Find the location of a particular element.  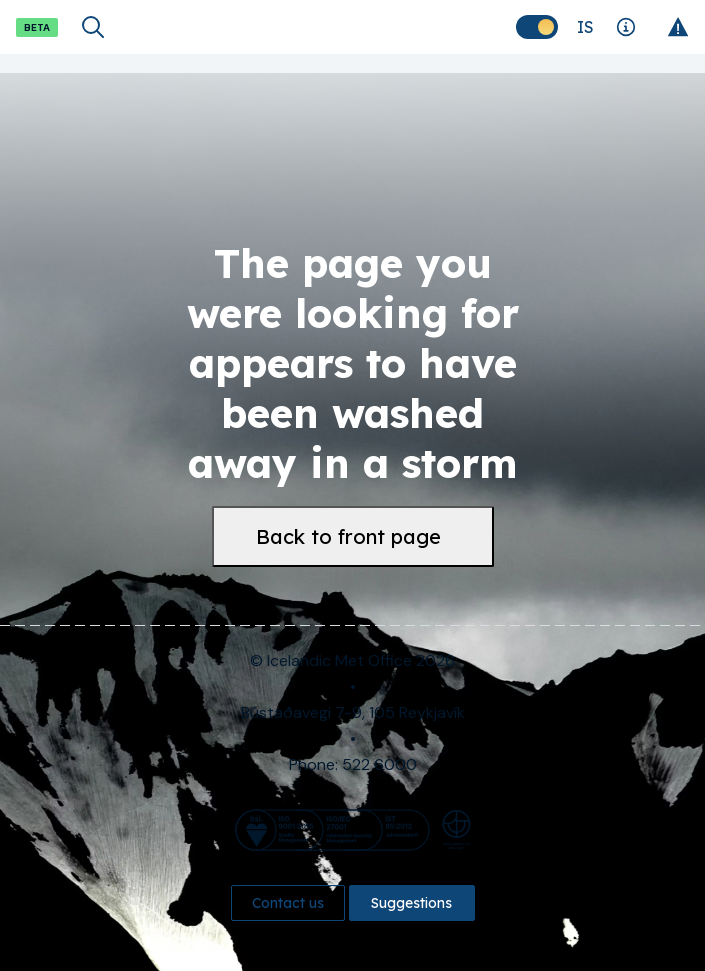

[Open search] is located at coordinates (93, 27).